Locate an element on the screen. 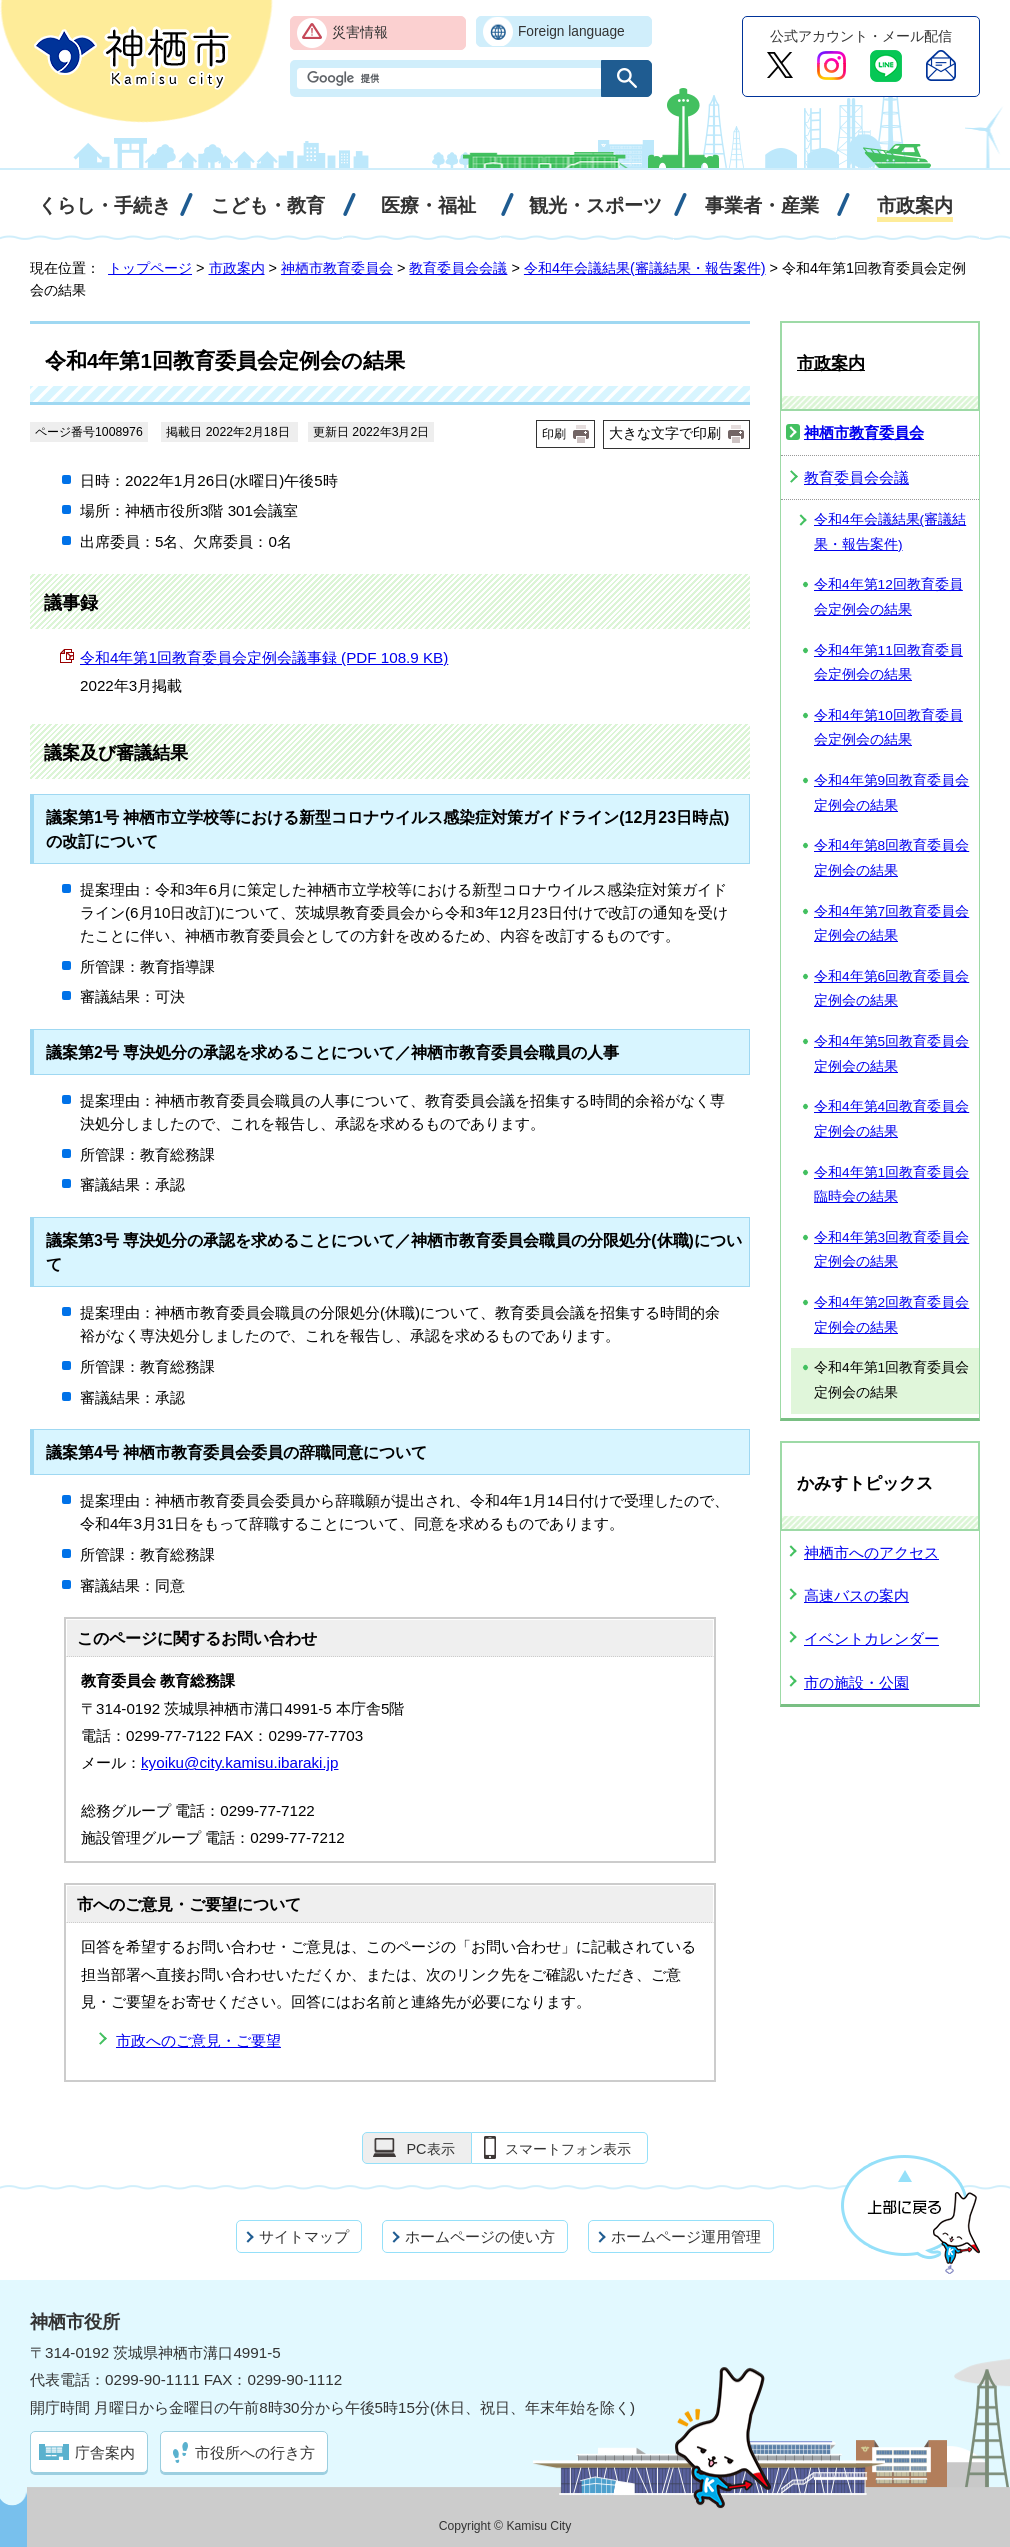  令和4年第10回教育委員会定例会の結果 is located at coordinates (888, 728).